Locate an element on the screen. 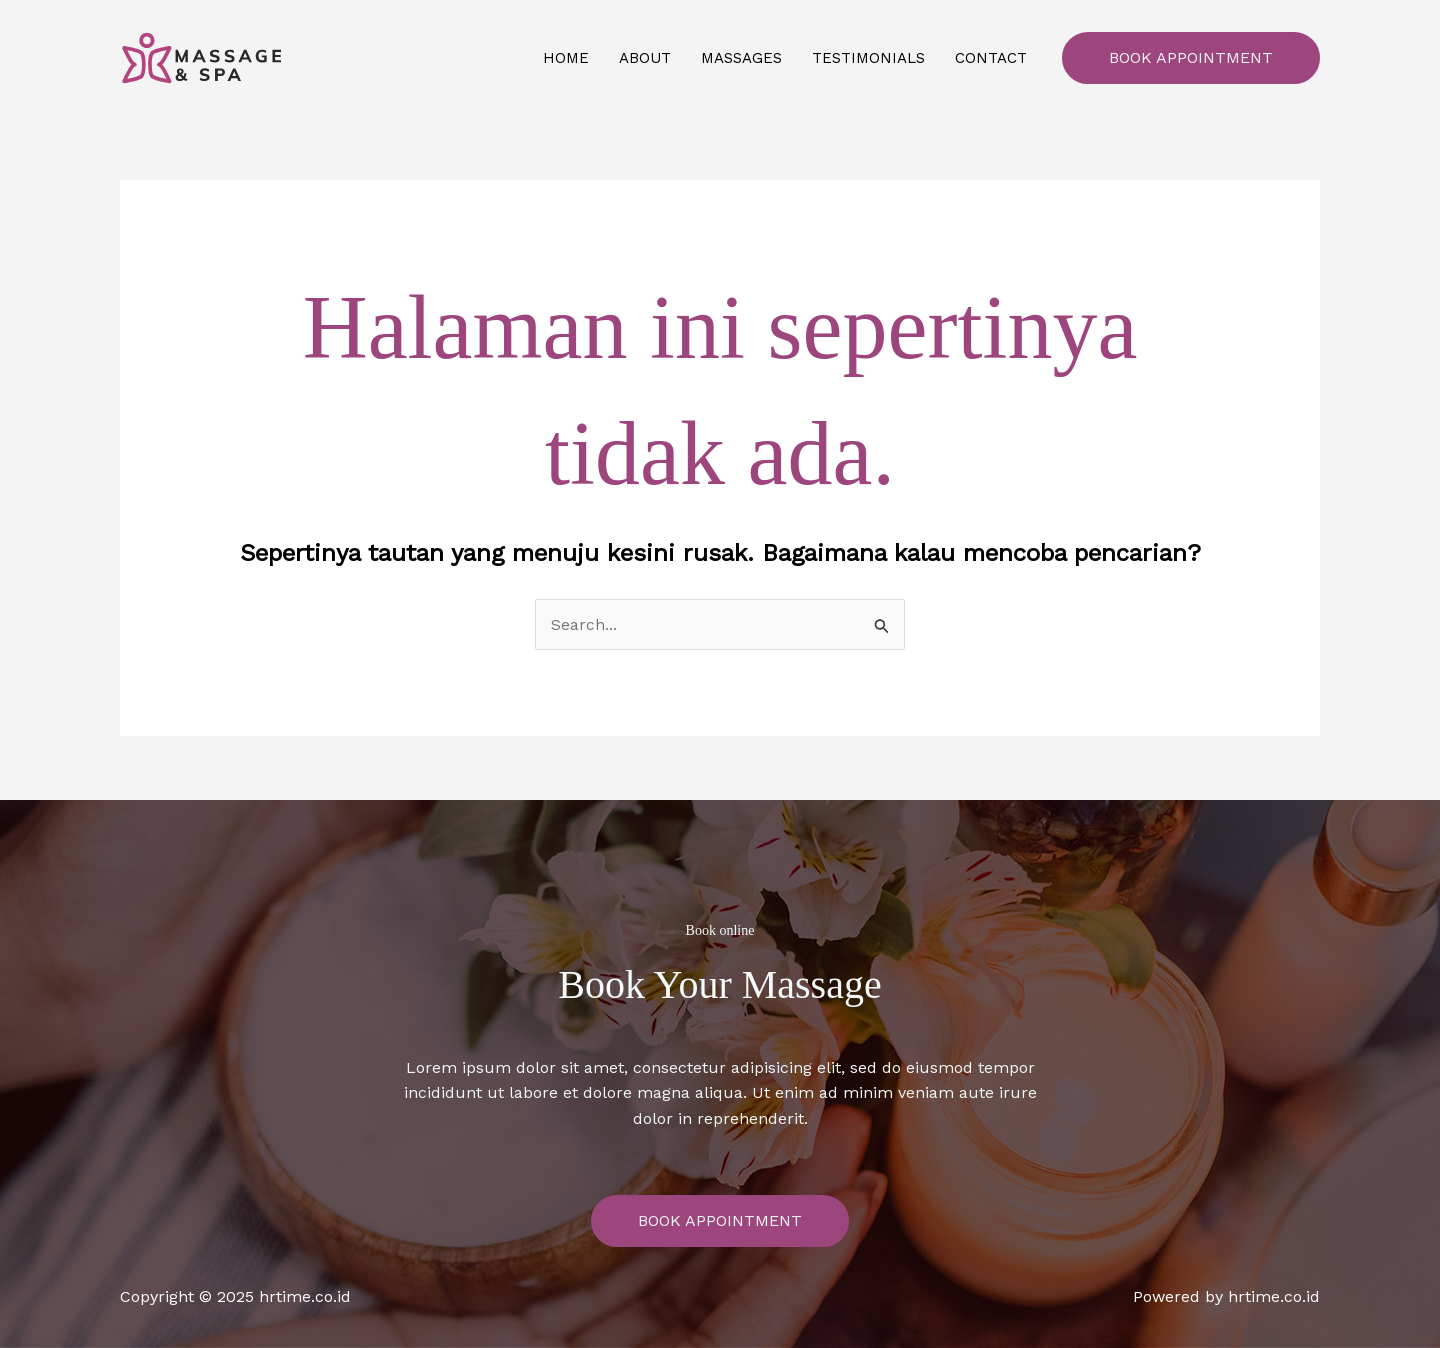 This screenshot has width=1440, height=1348. About is located at coordinates (645, 58).